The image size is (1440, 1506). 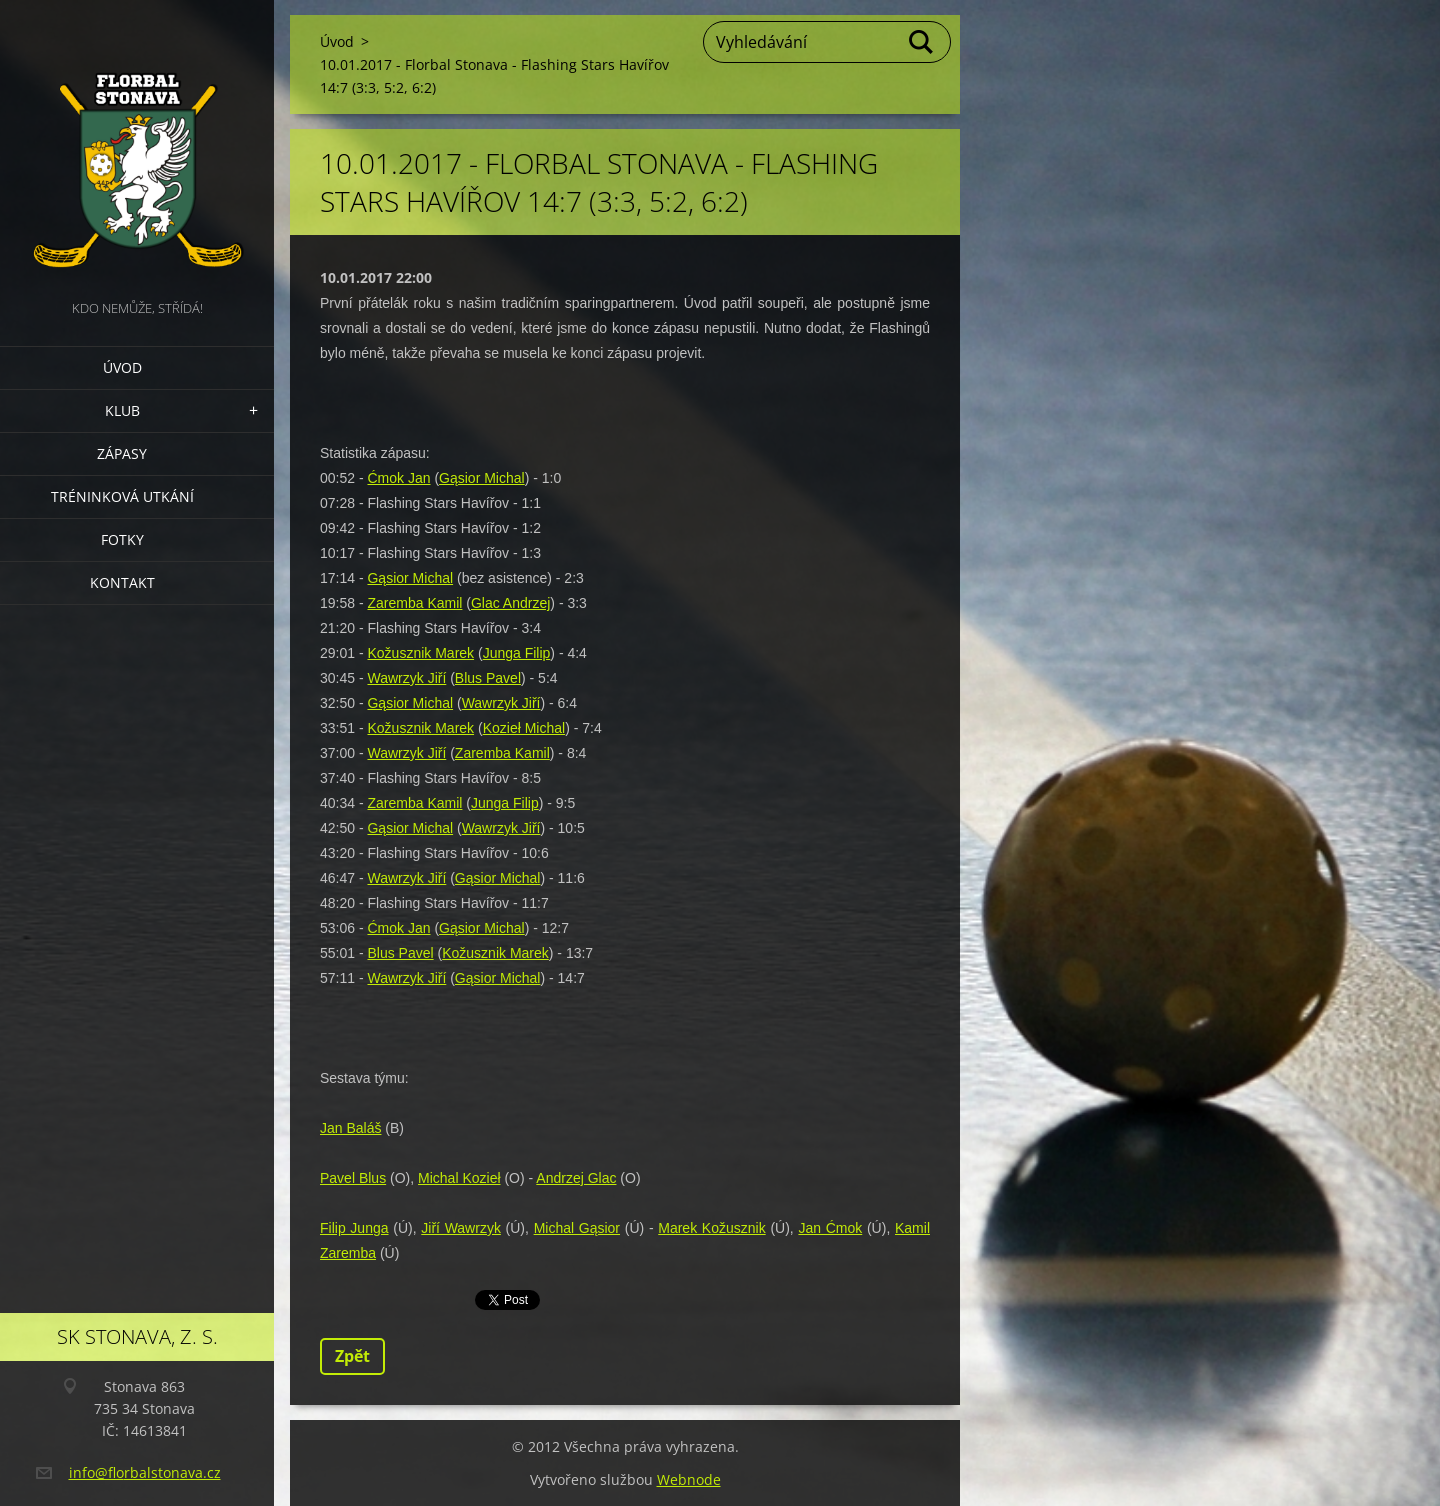 What do you see at coordinates (517, 653) in the screenshot?
I see `Junga Filip` at bounding box center [517, 653].